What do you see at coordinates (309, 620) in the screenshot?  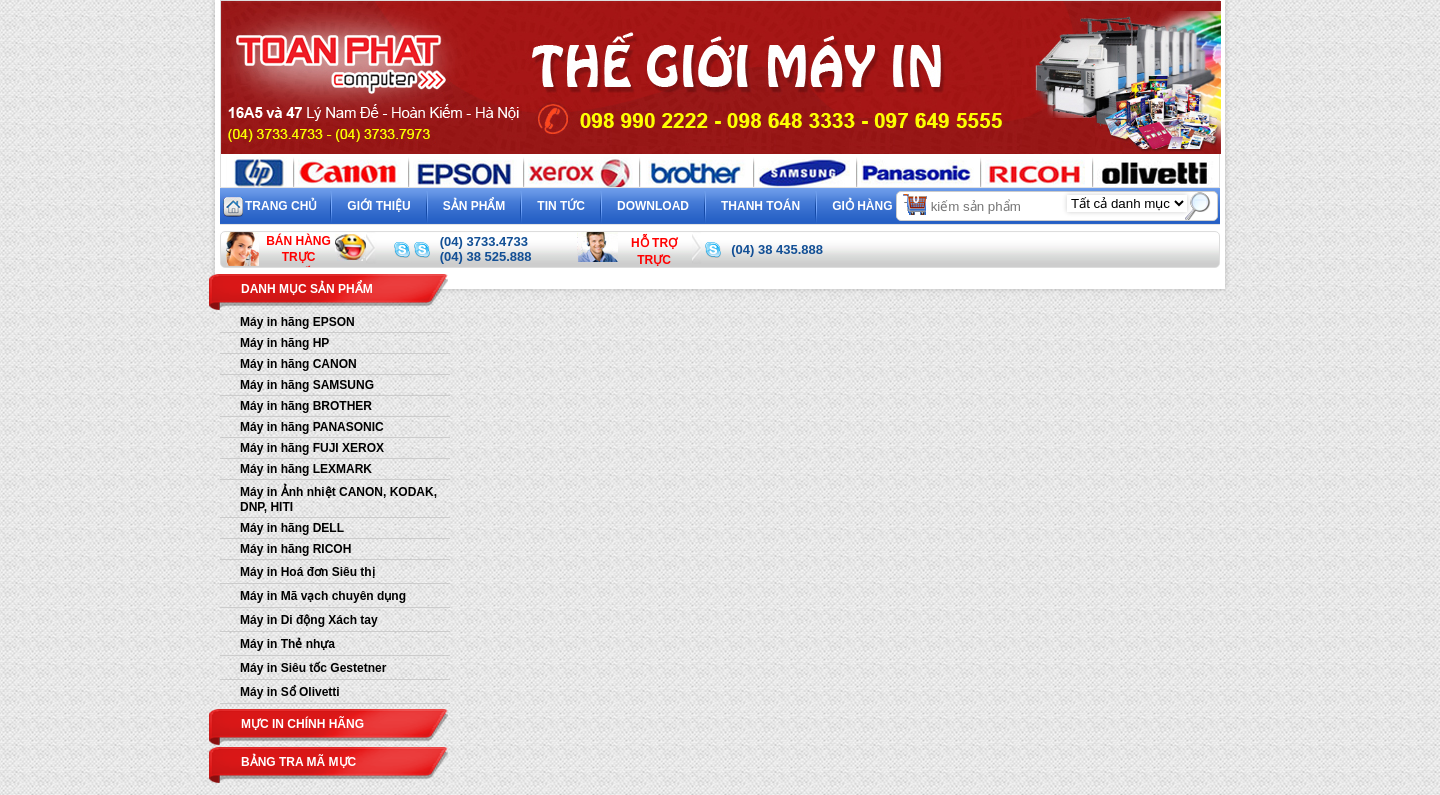 I see `Máy in Di động Xách tay` at bounding box center [309, 620].